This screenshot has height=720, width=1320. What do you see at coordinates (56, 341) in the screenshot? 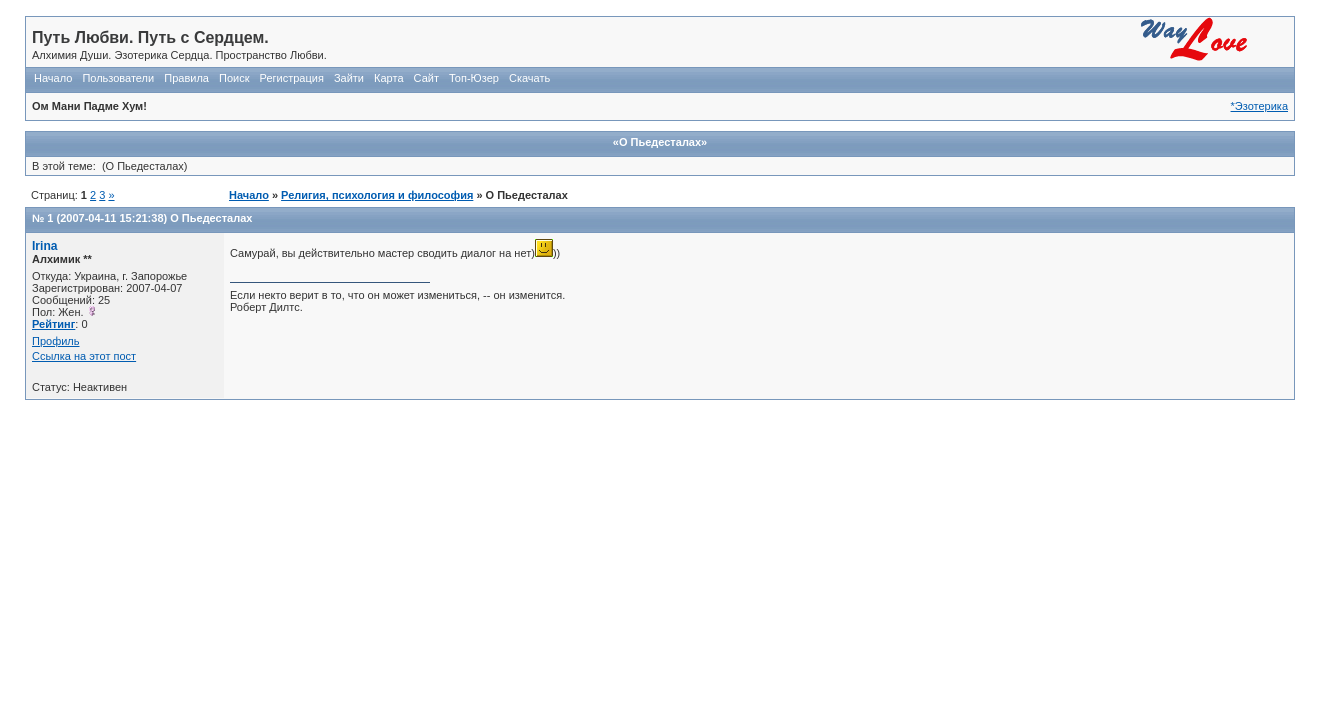
I see `Профиль` at bounding box center [56, 341].